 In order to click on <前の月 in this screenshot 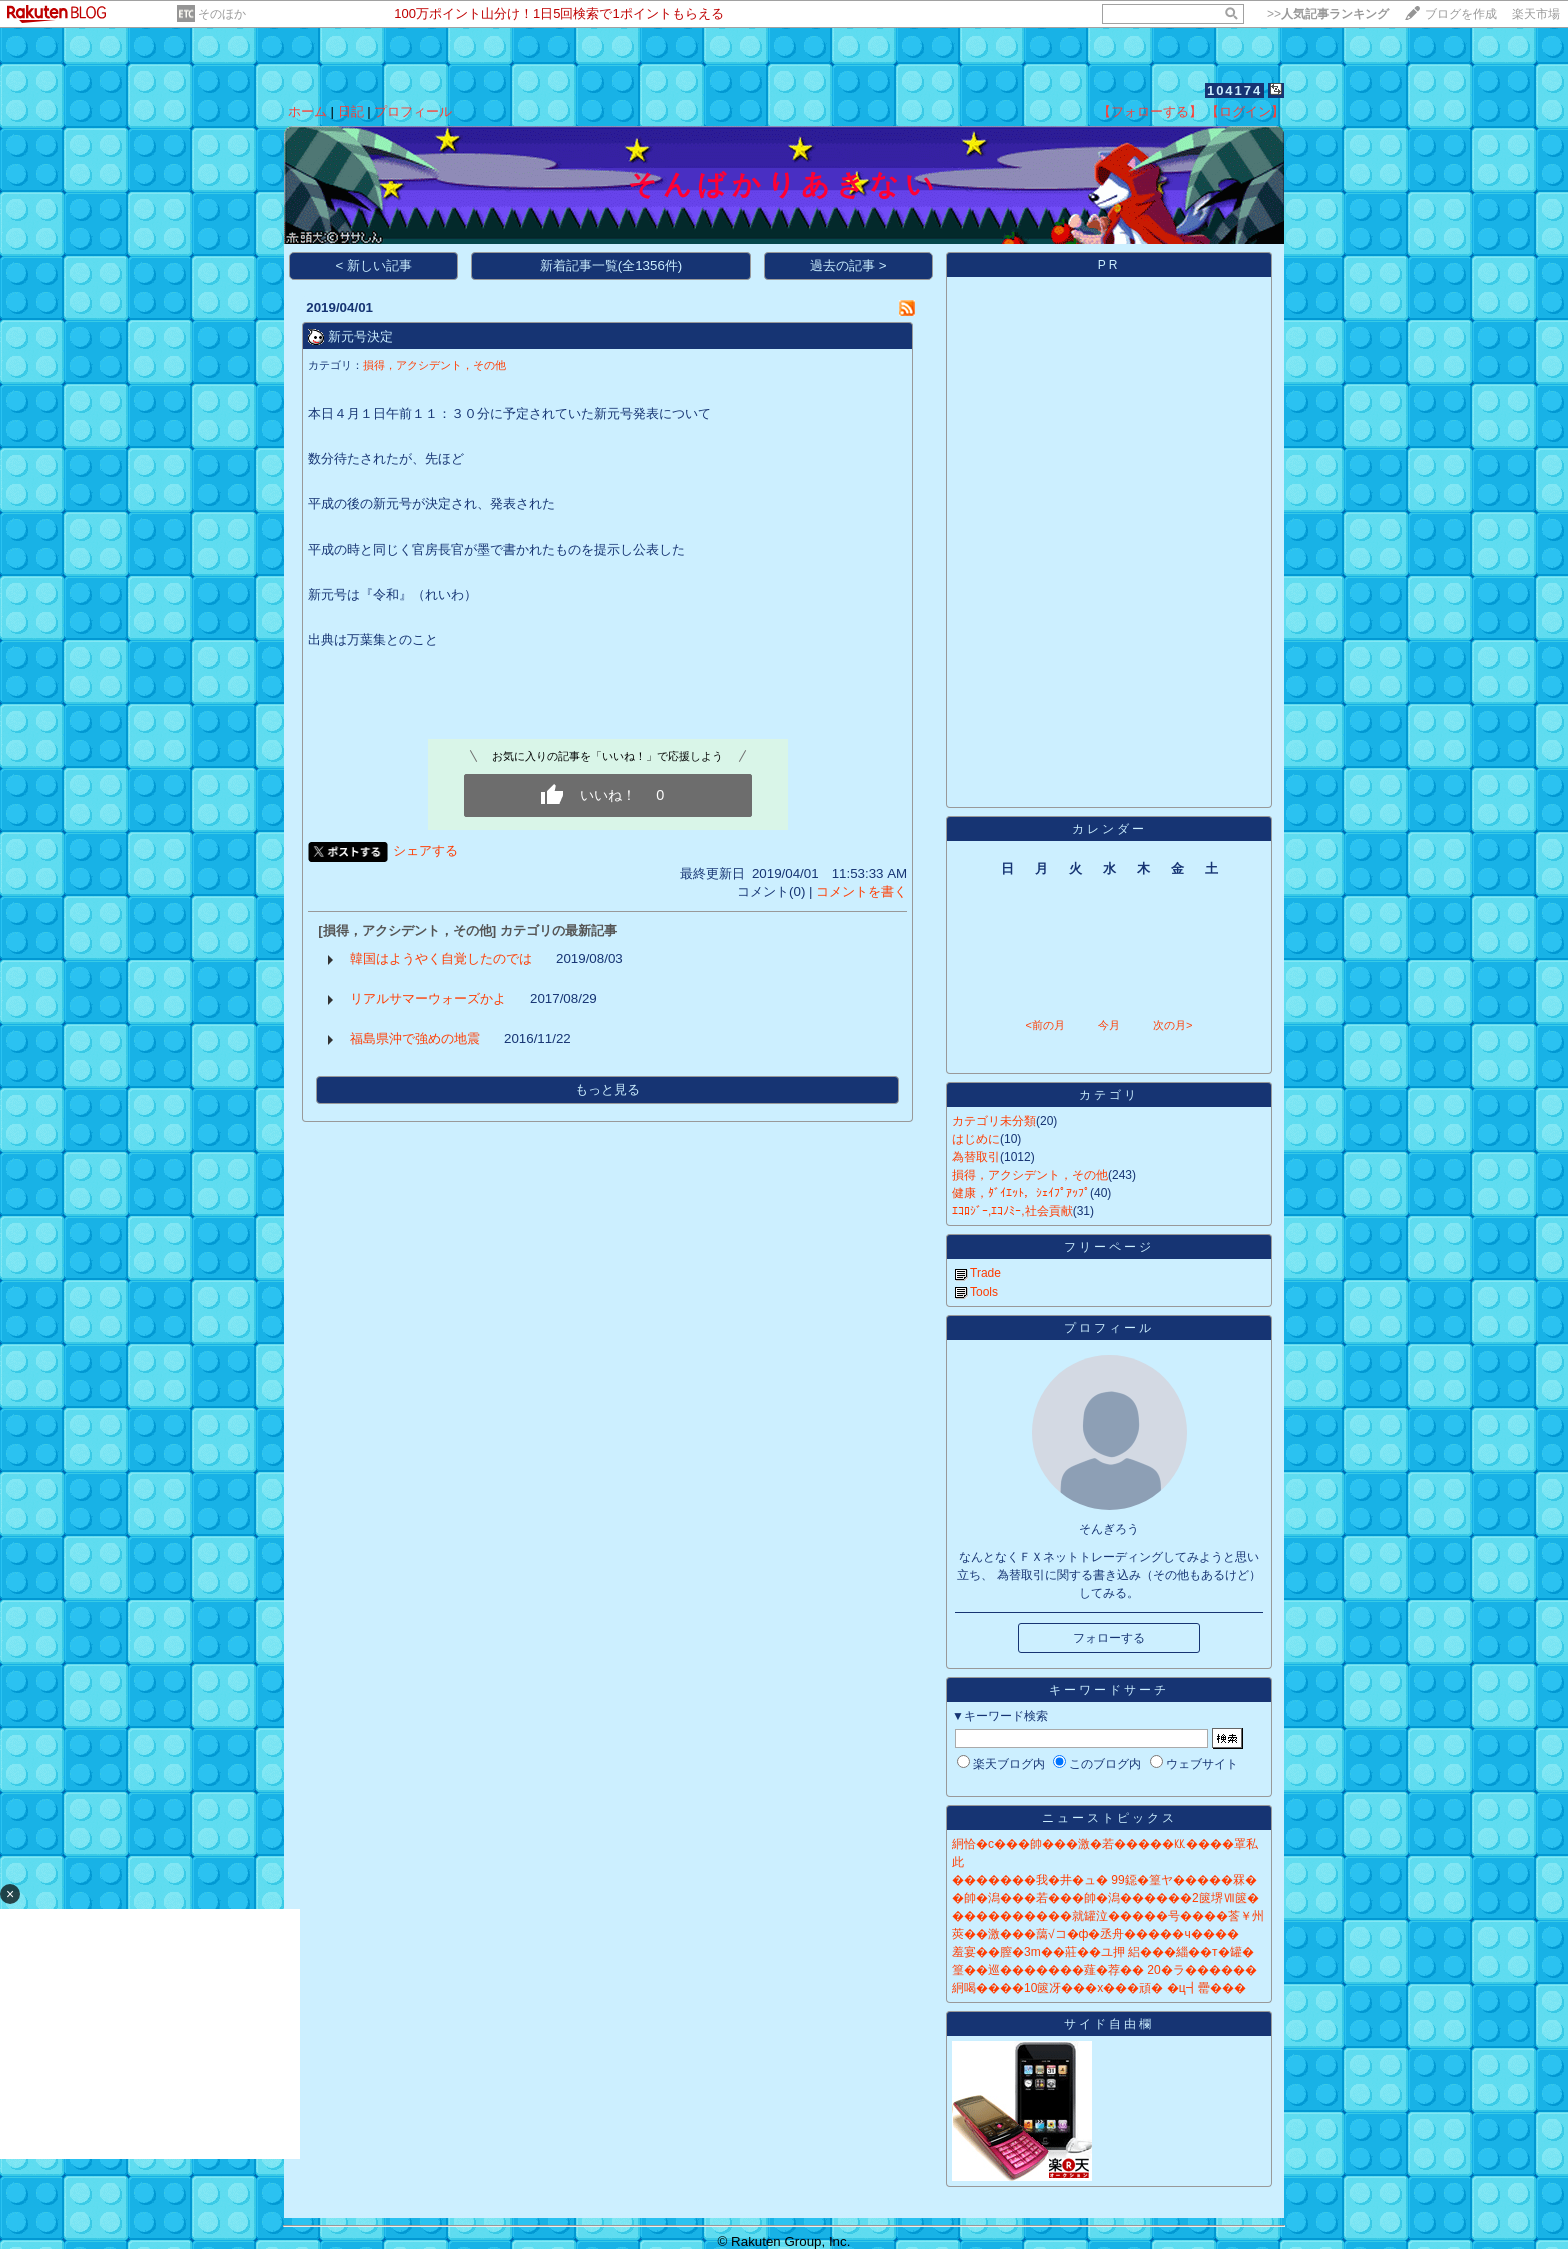, I will do `click(1044, 1025)`.